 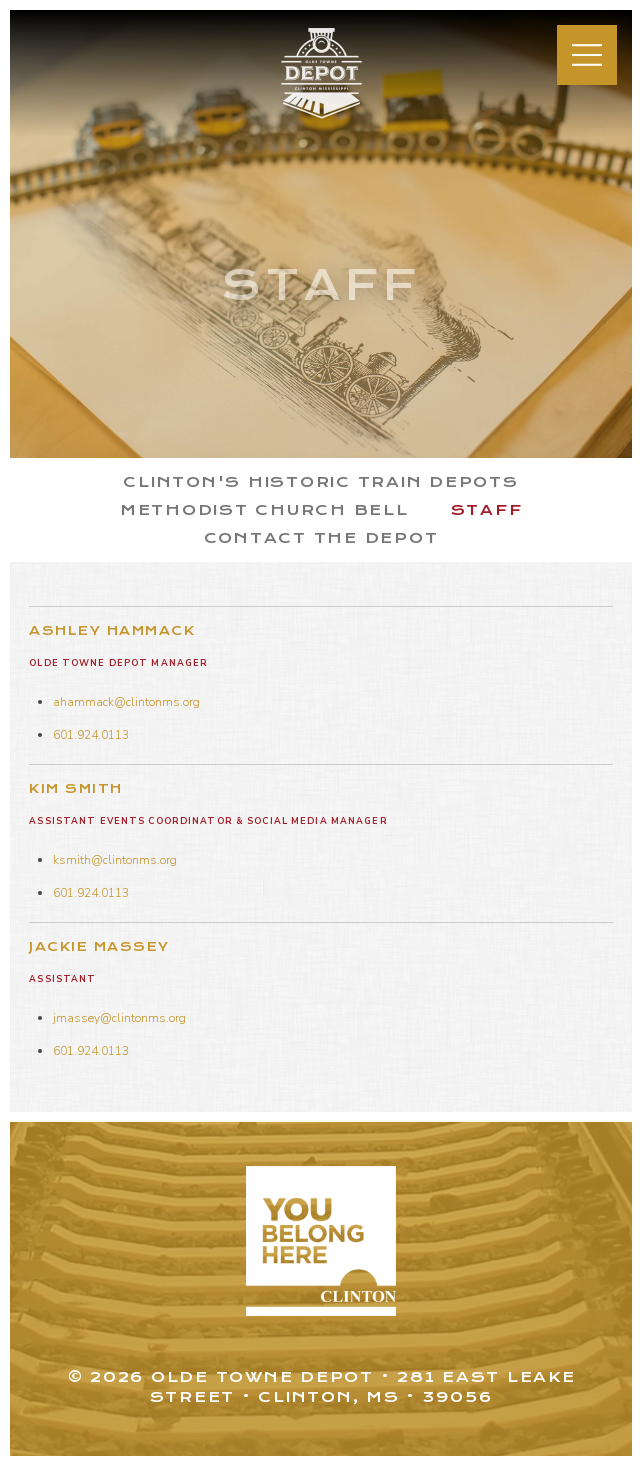 What do you see at coordinates (91, 735) in the screenshot?
I see `601.924.0113` at bounding box center [91, 735].